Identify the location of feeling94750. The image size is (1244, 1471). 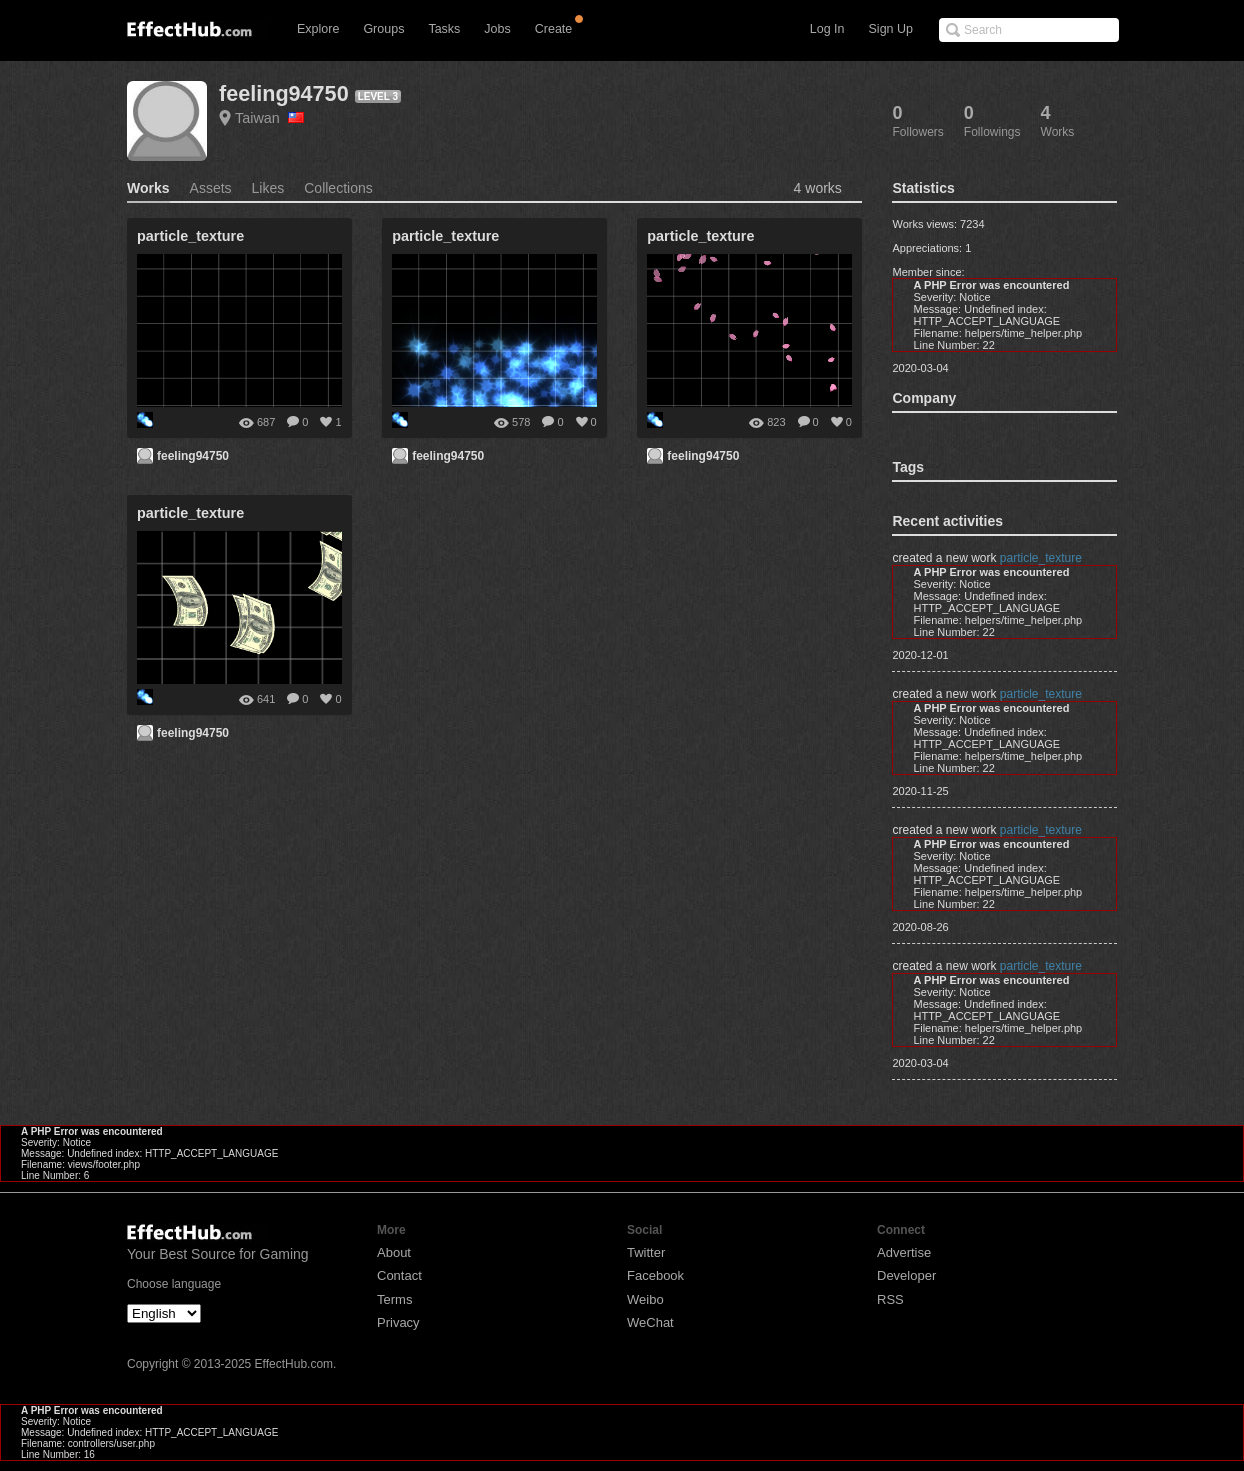
(284, 93).